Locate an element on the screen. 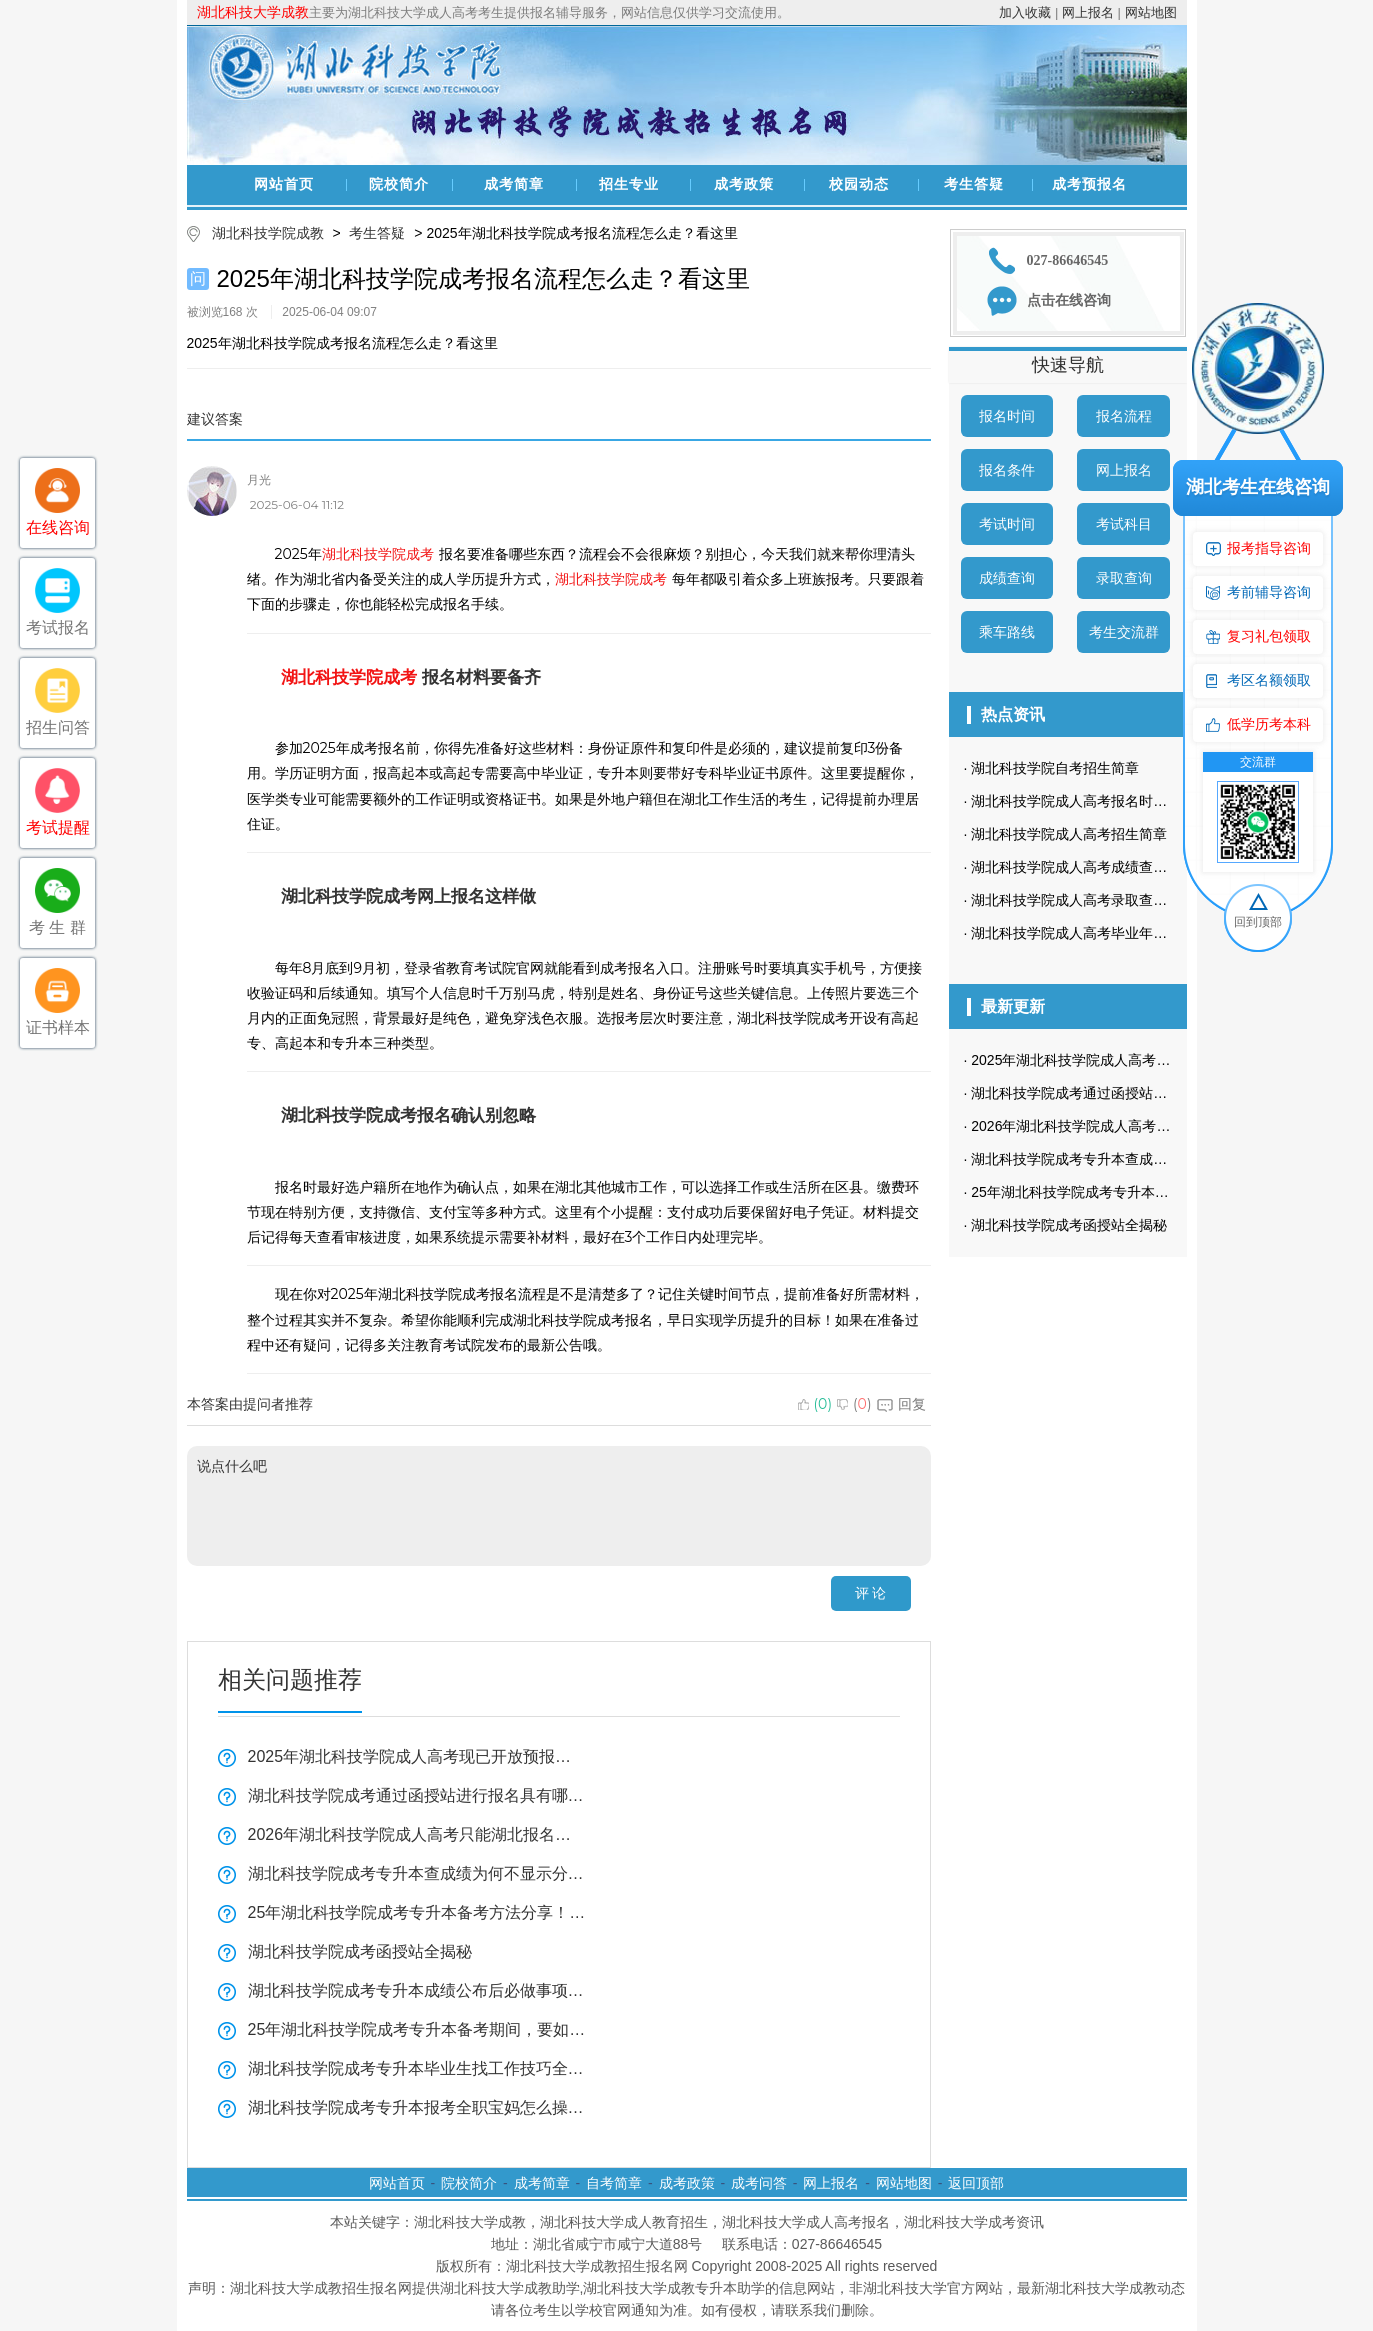  院校简介 is located at coordinates (399, 184).